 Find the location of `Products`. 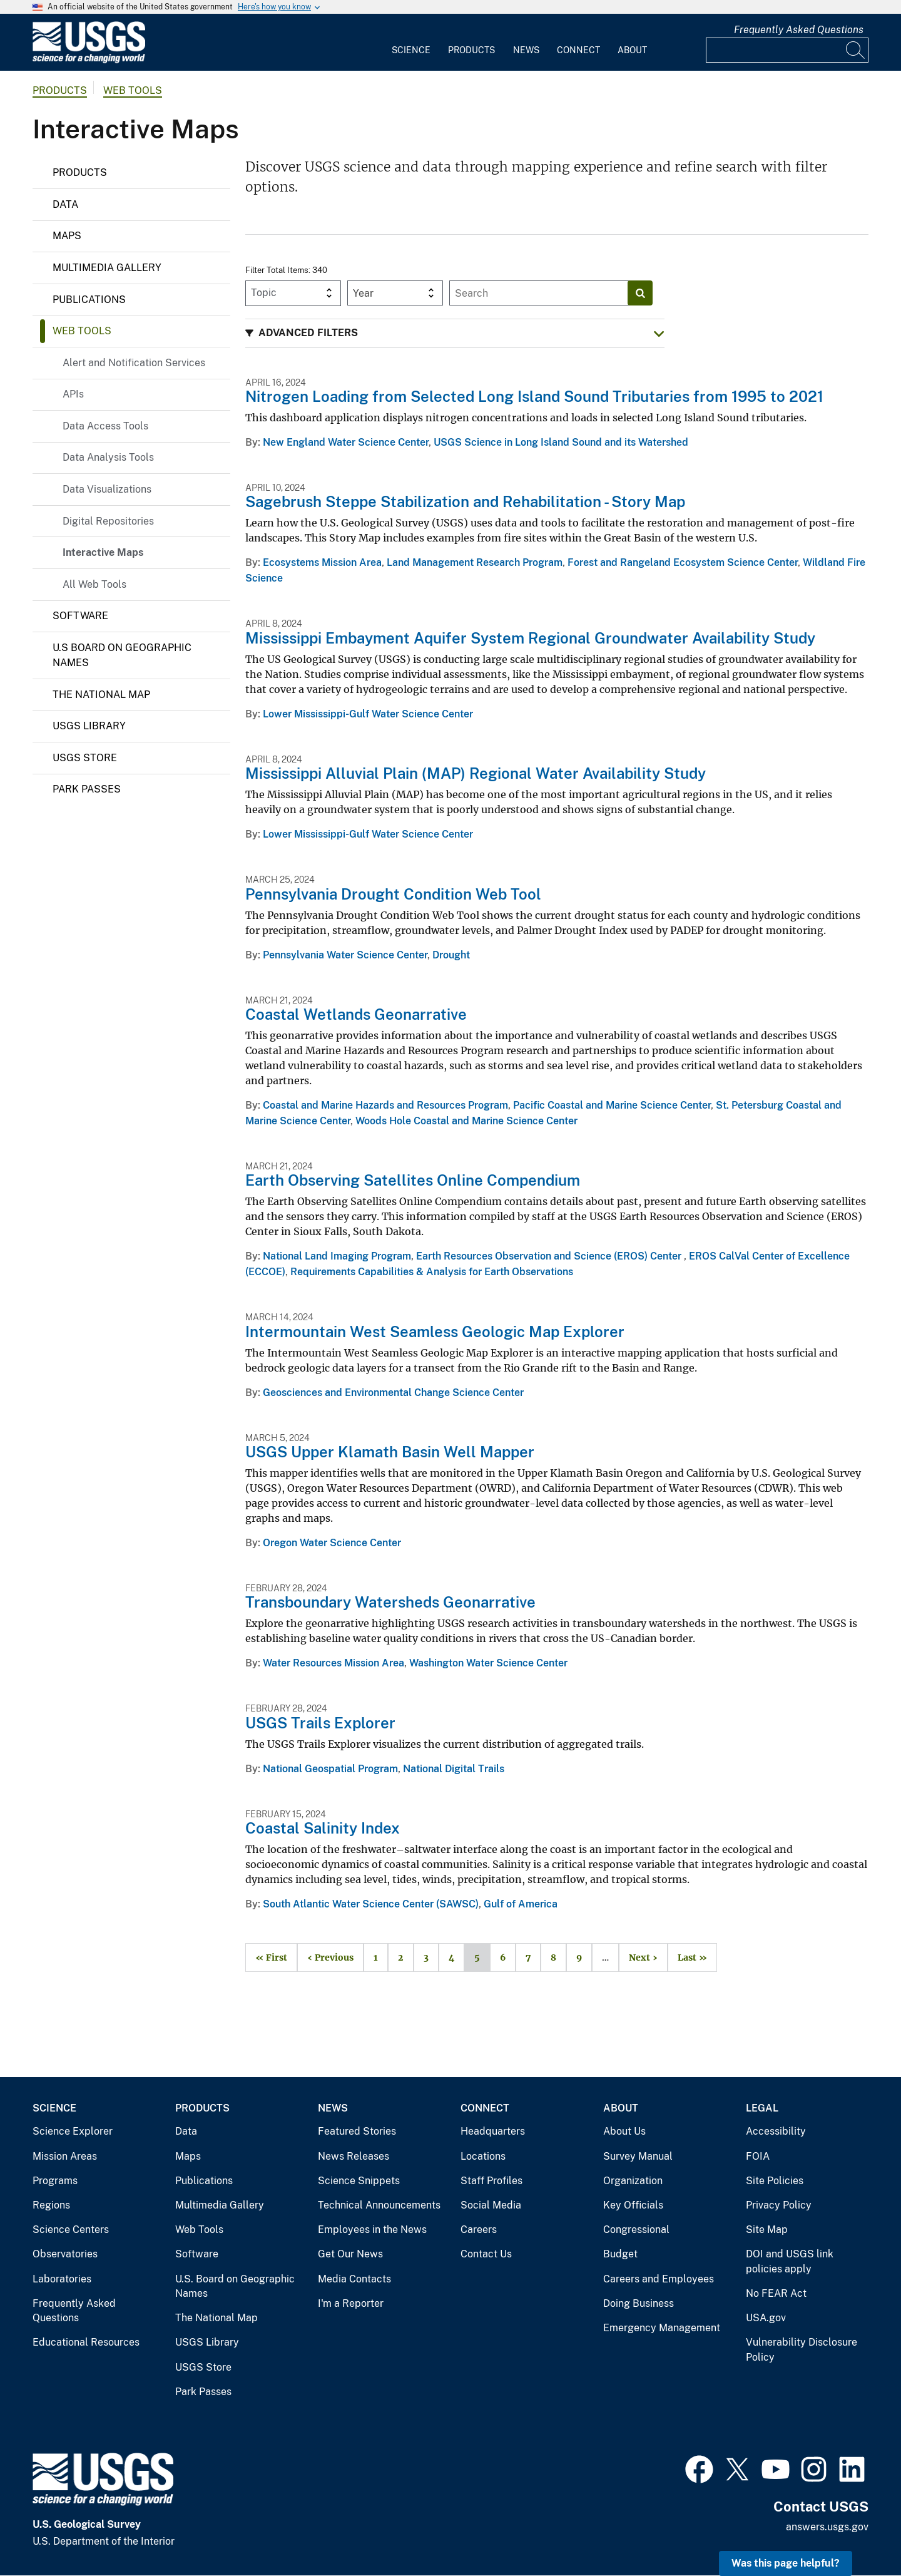

Products is located at coordinates (471, 50).